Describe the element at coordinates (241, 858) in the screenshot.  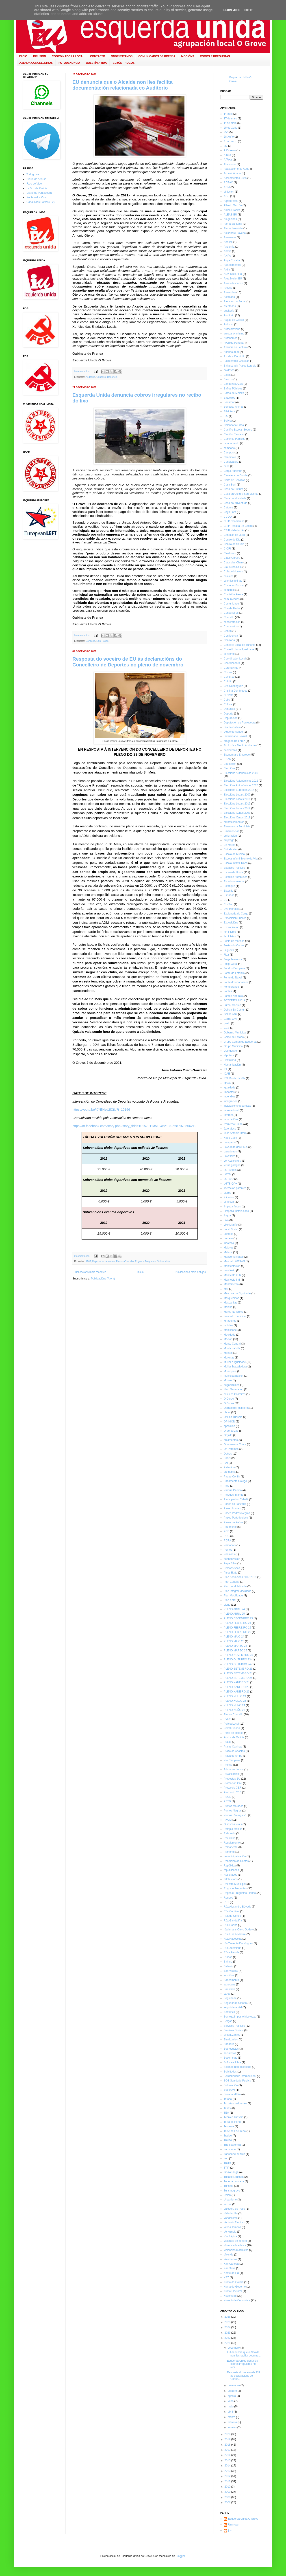
I see `Escola Infantil Monte da Vila` at that location.